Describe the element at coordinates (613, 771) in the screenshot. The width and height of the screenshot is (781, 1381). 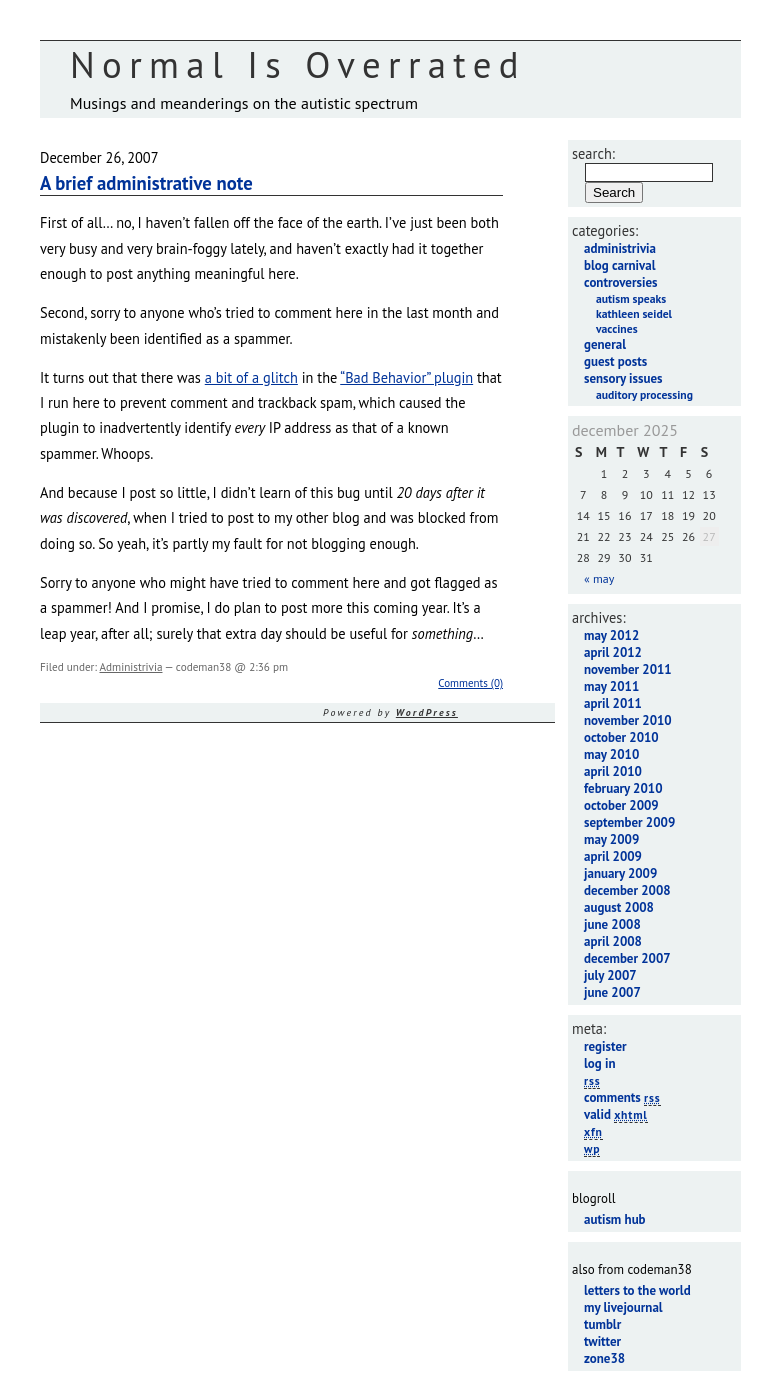
I see `April 2010` at that location.